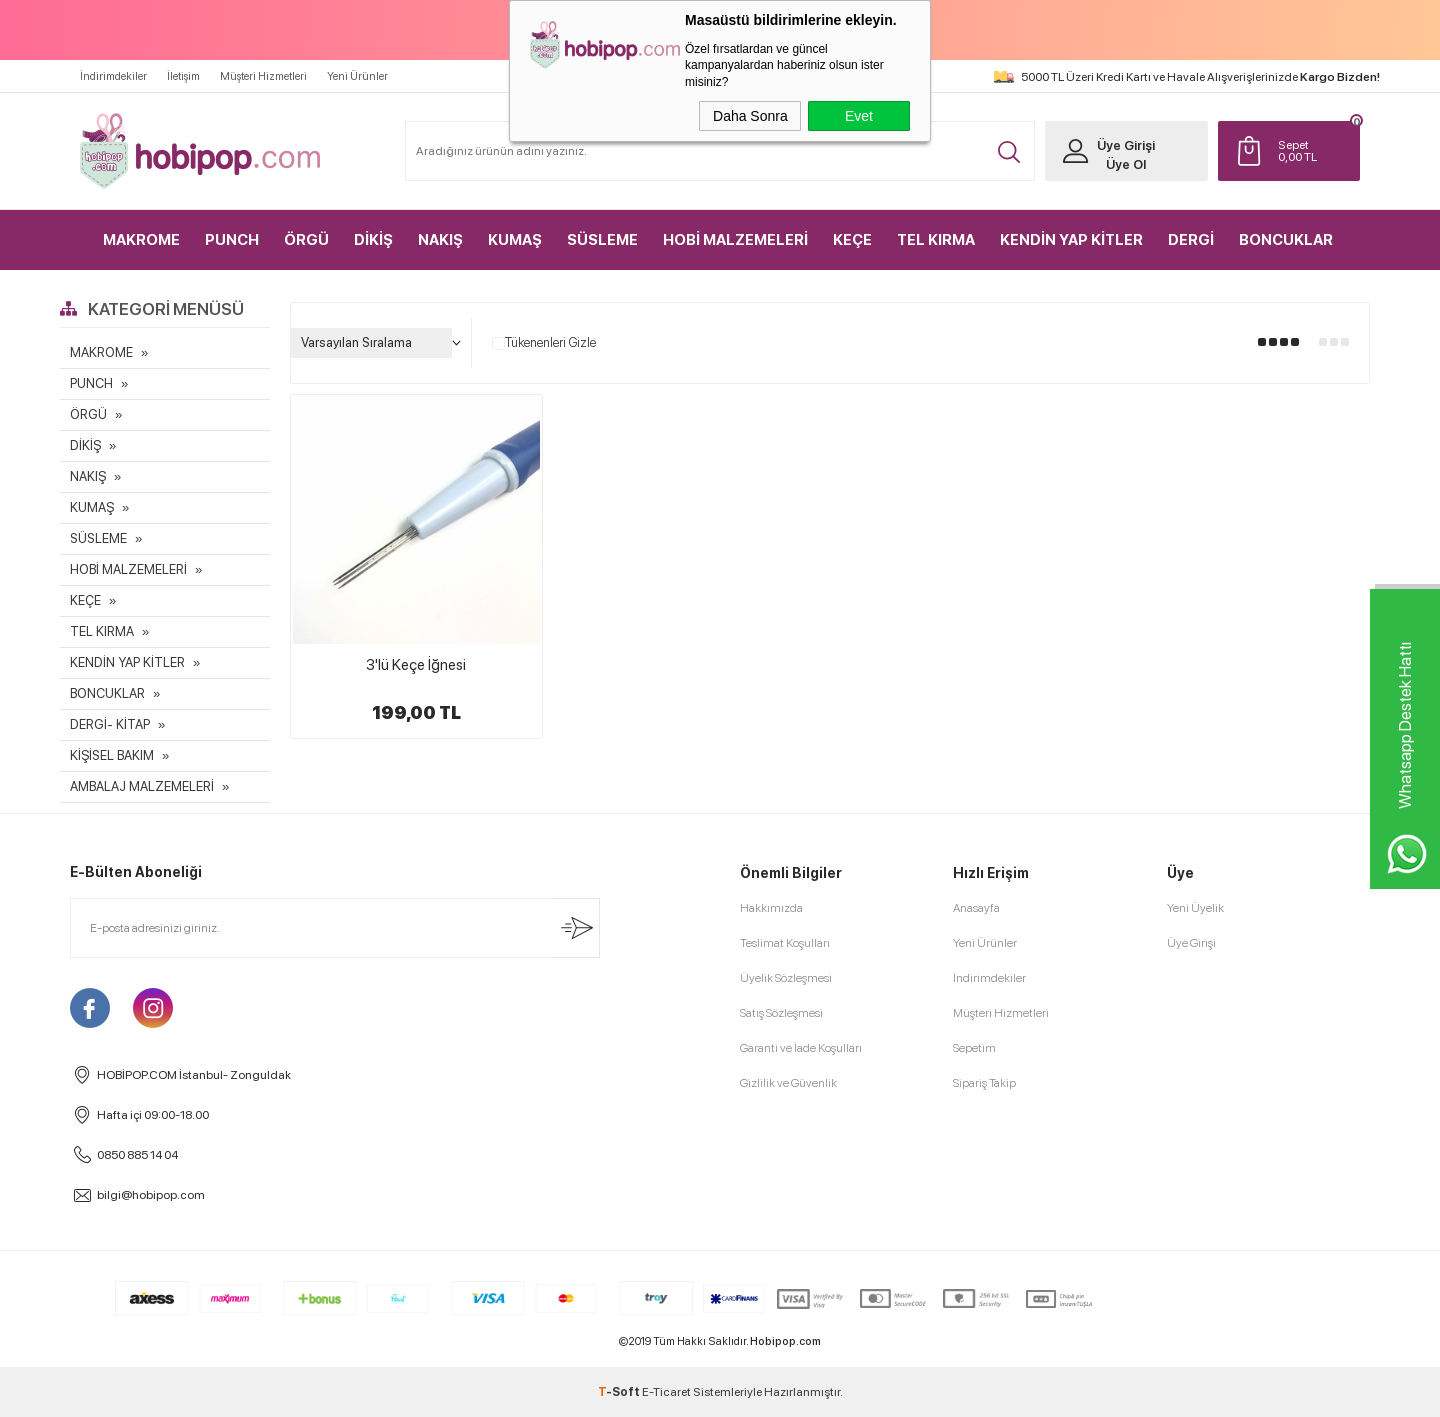  Describe the element at coordinates (936, 240) in the screenshot. I see `TEL KIRMA` at that location.